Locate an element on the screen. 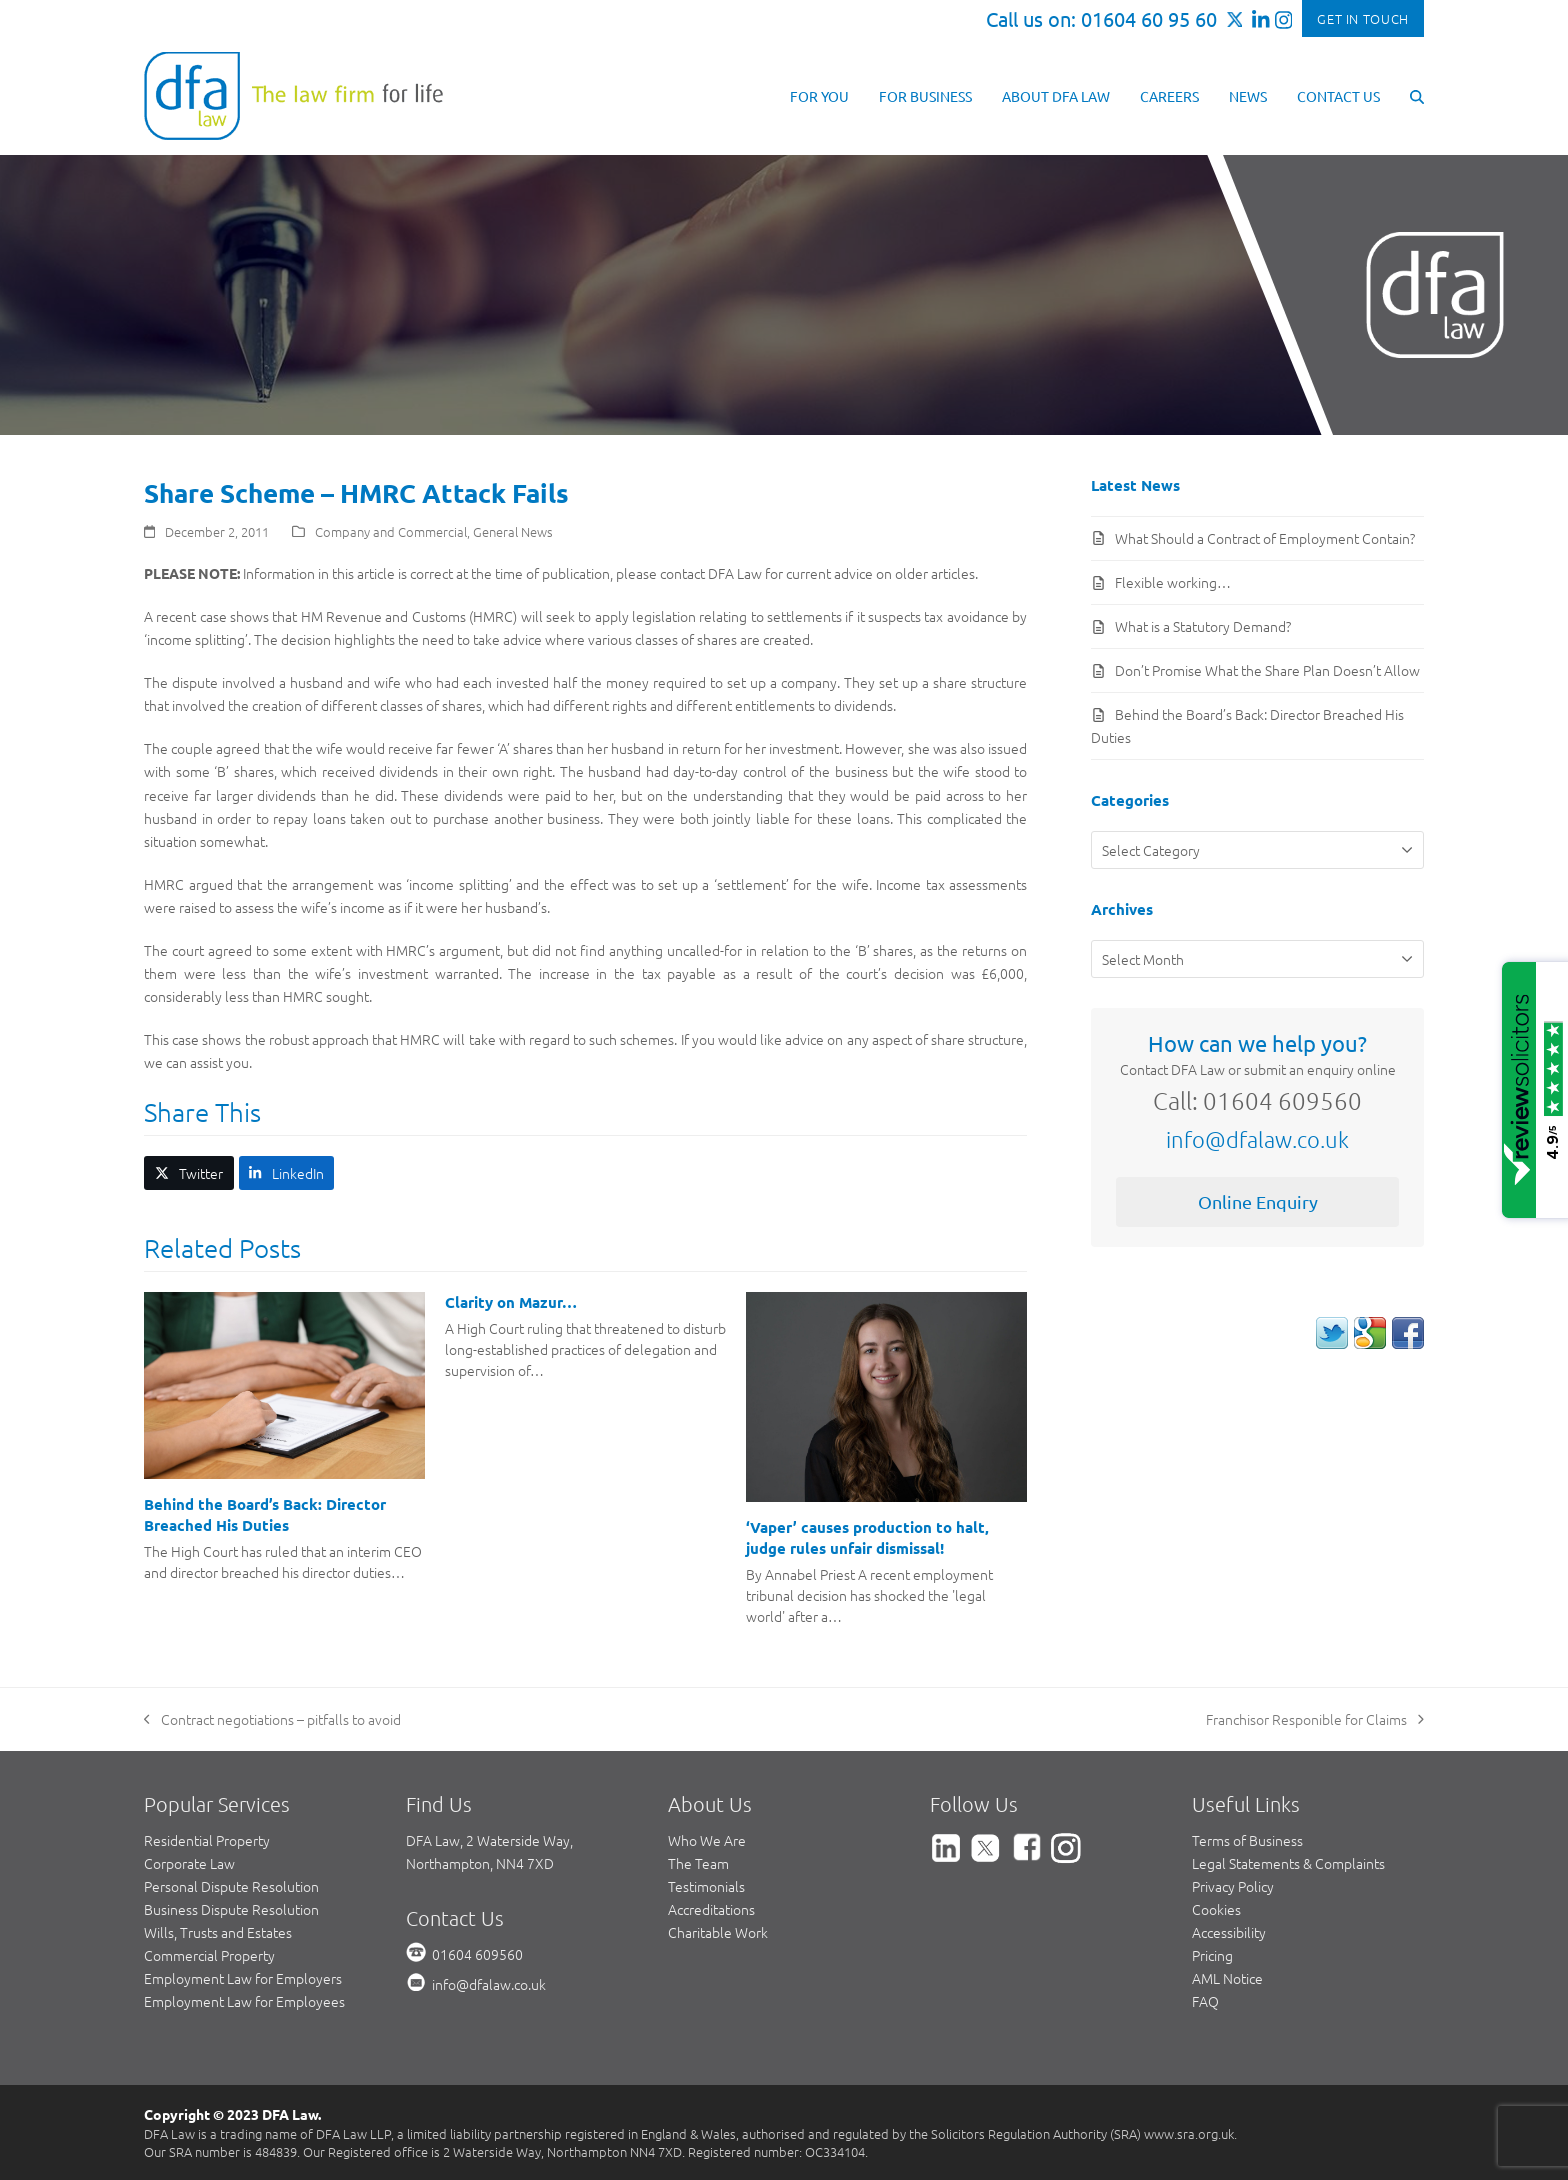 This screenshot has width=1568, height=2180. Employment Law for Employees is located at coordinates (244, 2001).